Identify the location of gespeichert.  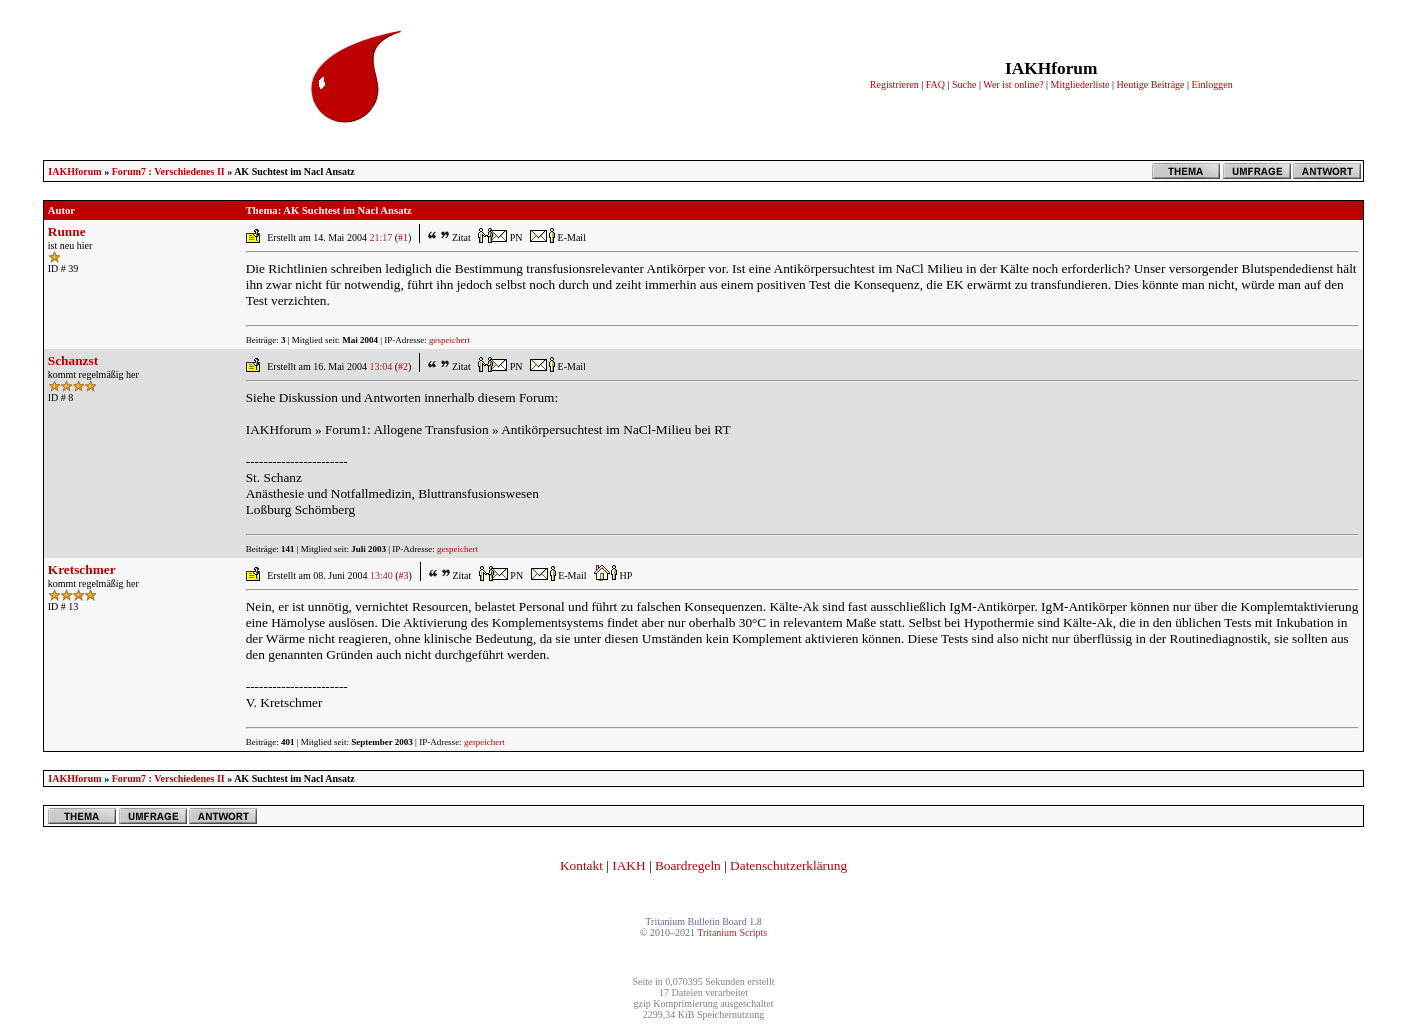
(449, 340).